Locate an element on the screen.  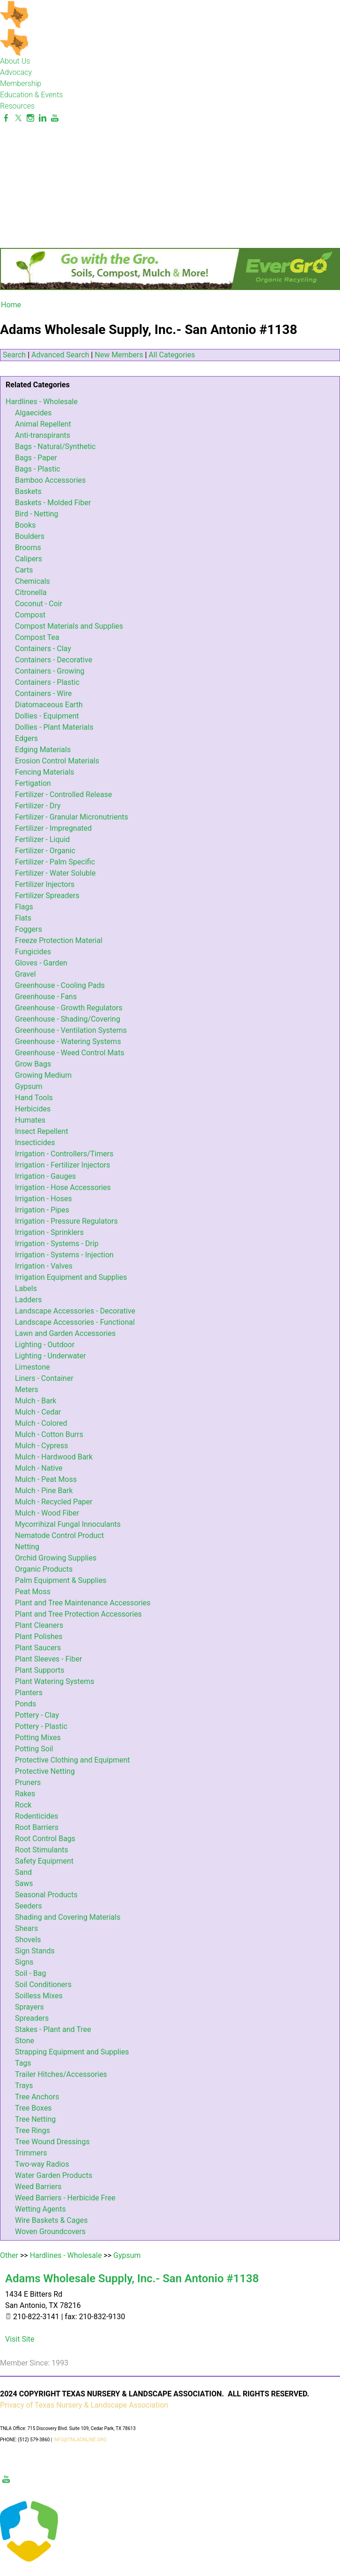
Carts is located at coordinates (24, 570).